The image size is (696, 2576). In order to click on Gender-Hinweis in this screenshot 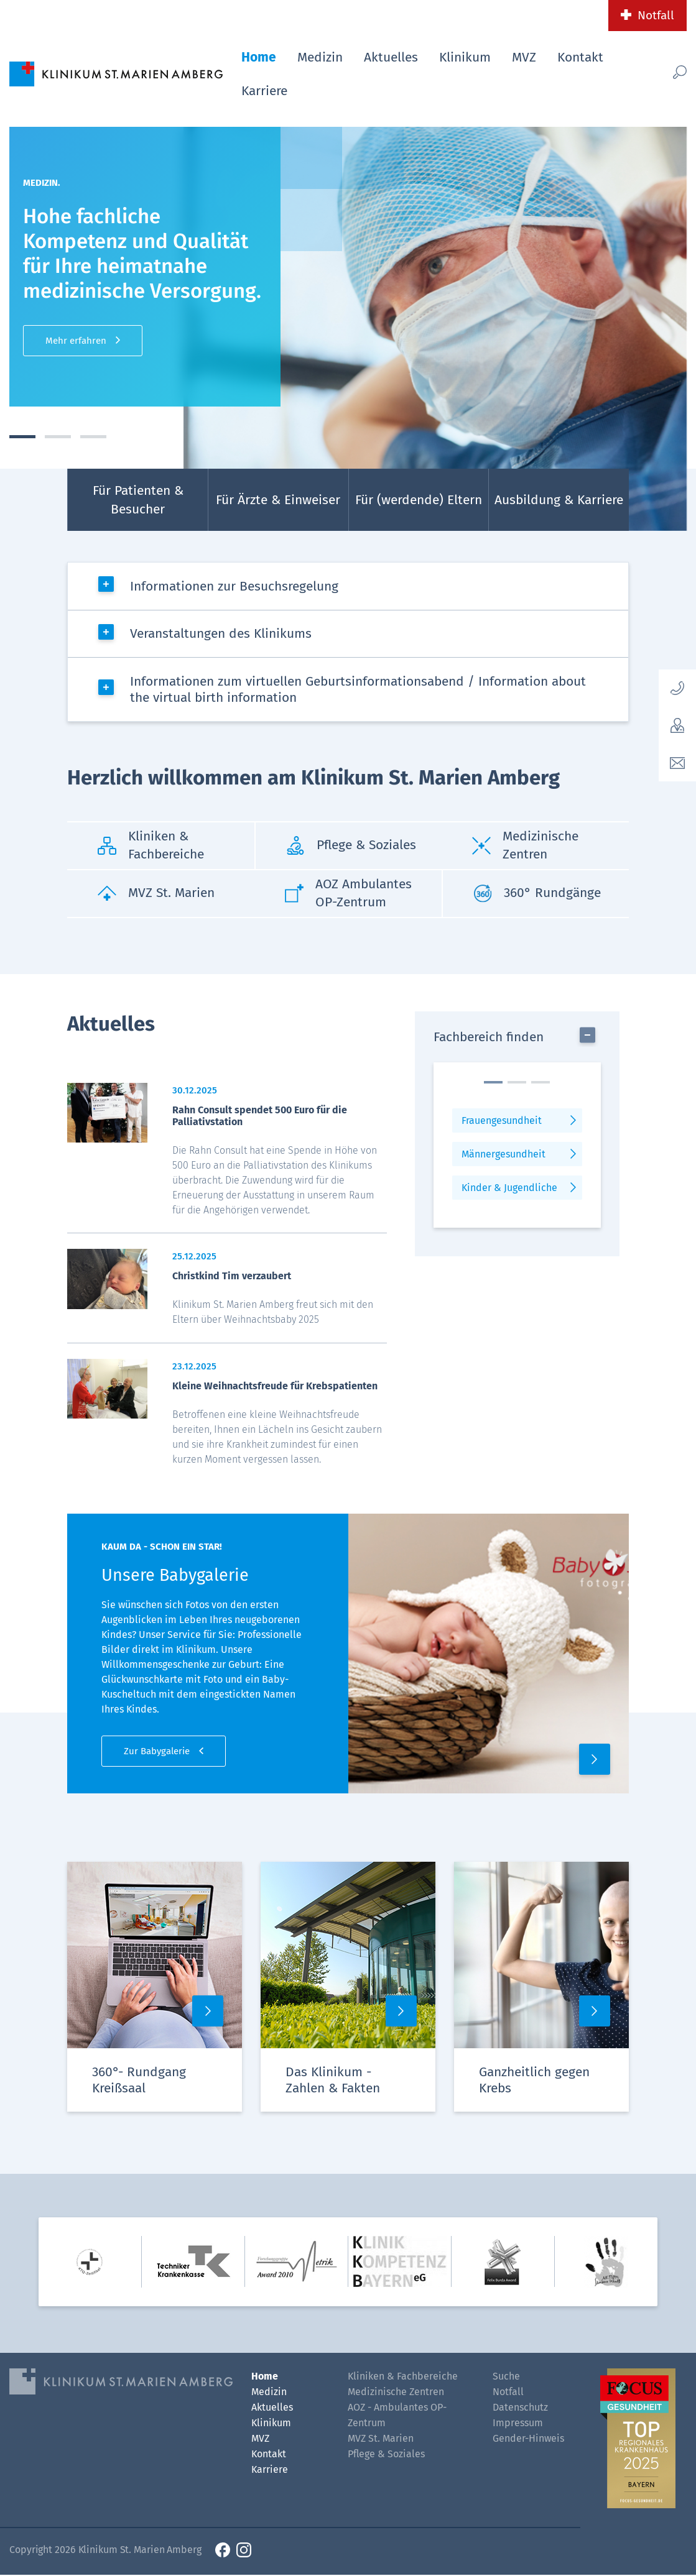, I will do `click(528, 2439)`.